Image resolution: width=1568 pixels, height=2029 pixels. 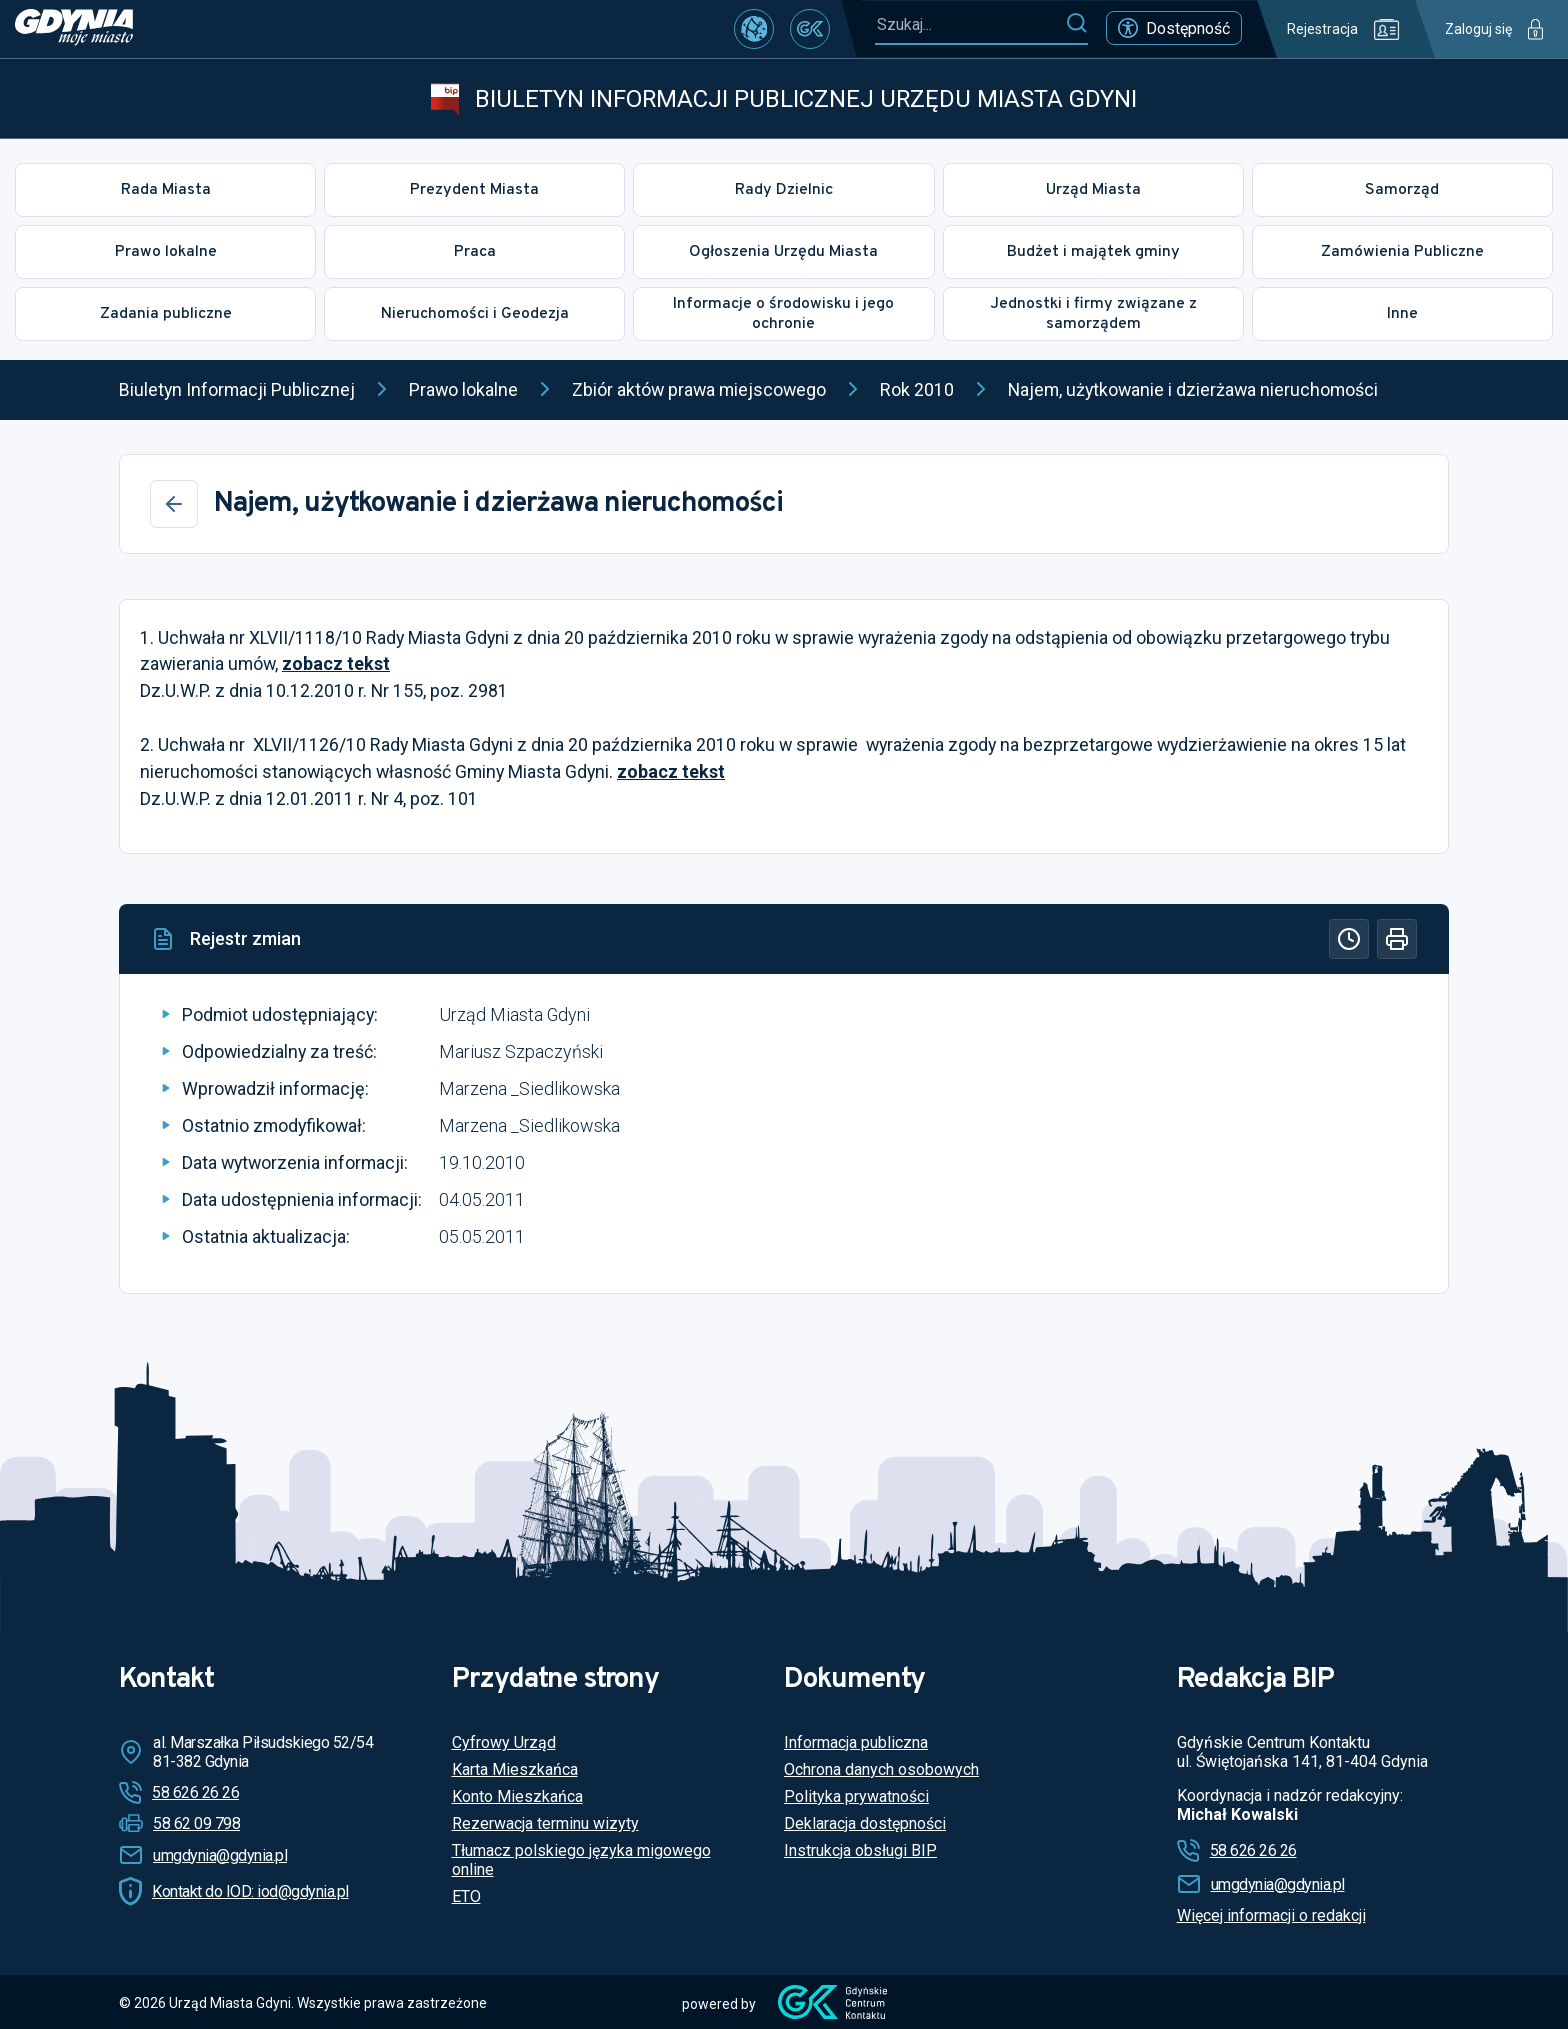 What do you see at coordinates (545, 1823) in the screenshot?
I see `Rezerwacja terminu wizyty` at bounding box center [545, 1823].